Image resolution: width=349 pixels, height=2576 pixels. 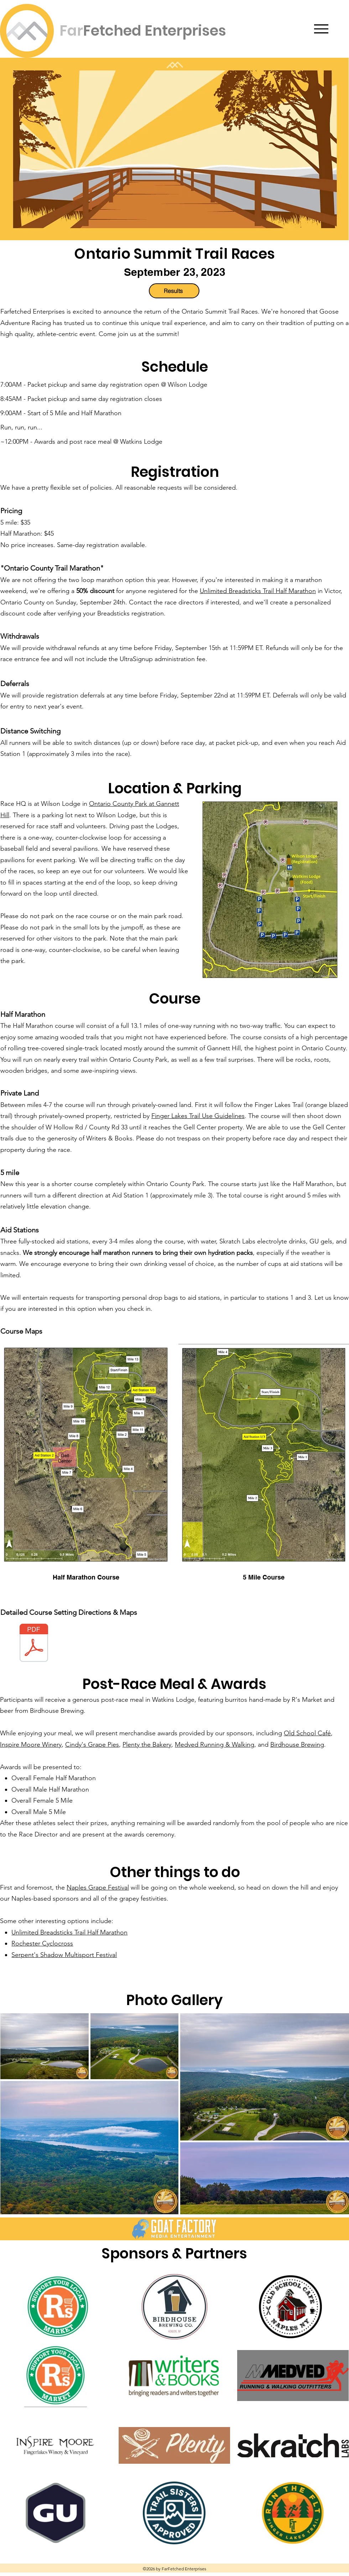 What do you see at coordinates (307, 1700) in the screenshot?
I see `R's Market` at bounding box center [307, 1700].